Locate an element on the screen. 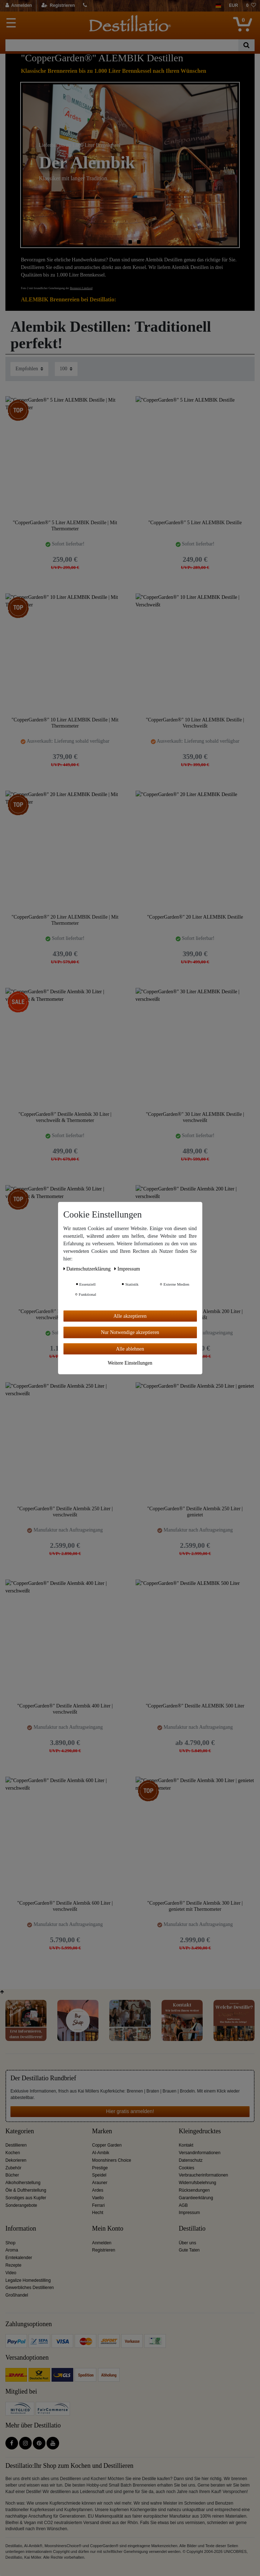  "CopperGarden®" 20 Liter ALEMBIK Destille | Mit Thermometer is located at coordinates (65, 920).